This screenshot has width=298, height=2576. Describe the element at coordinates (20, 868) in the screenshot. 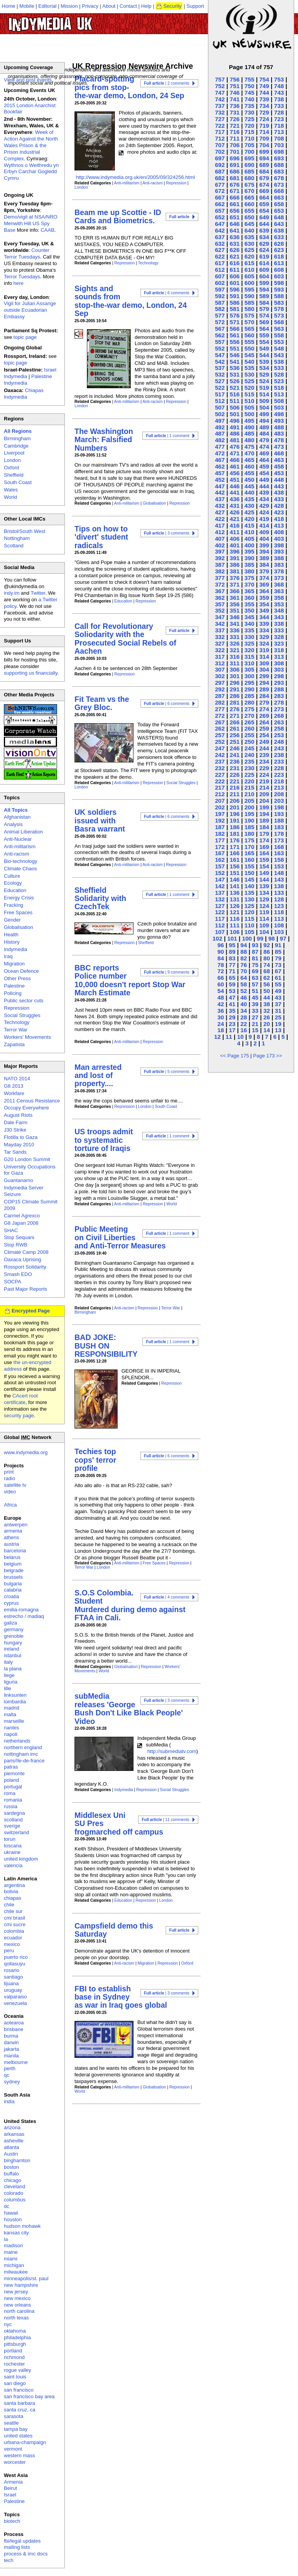

I see `Climate Chaos` at that location.